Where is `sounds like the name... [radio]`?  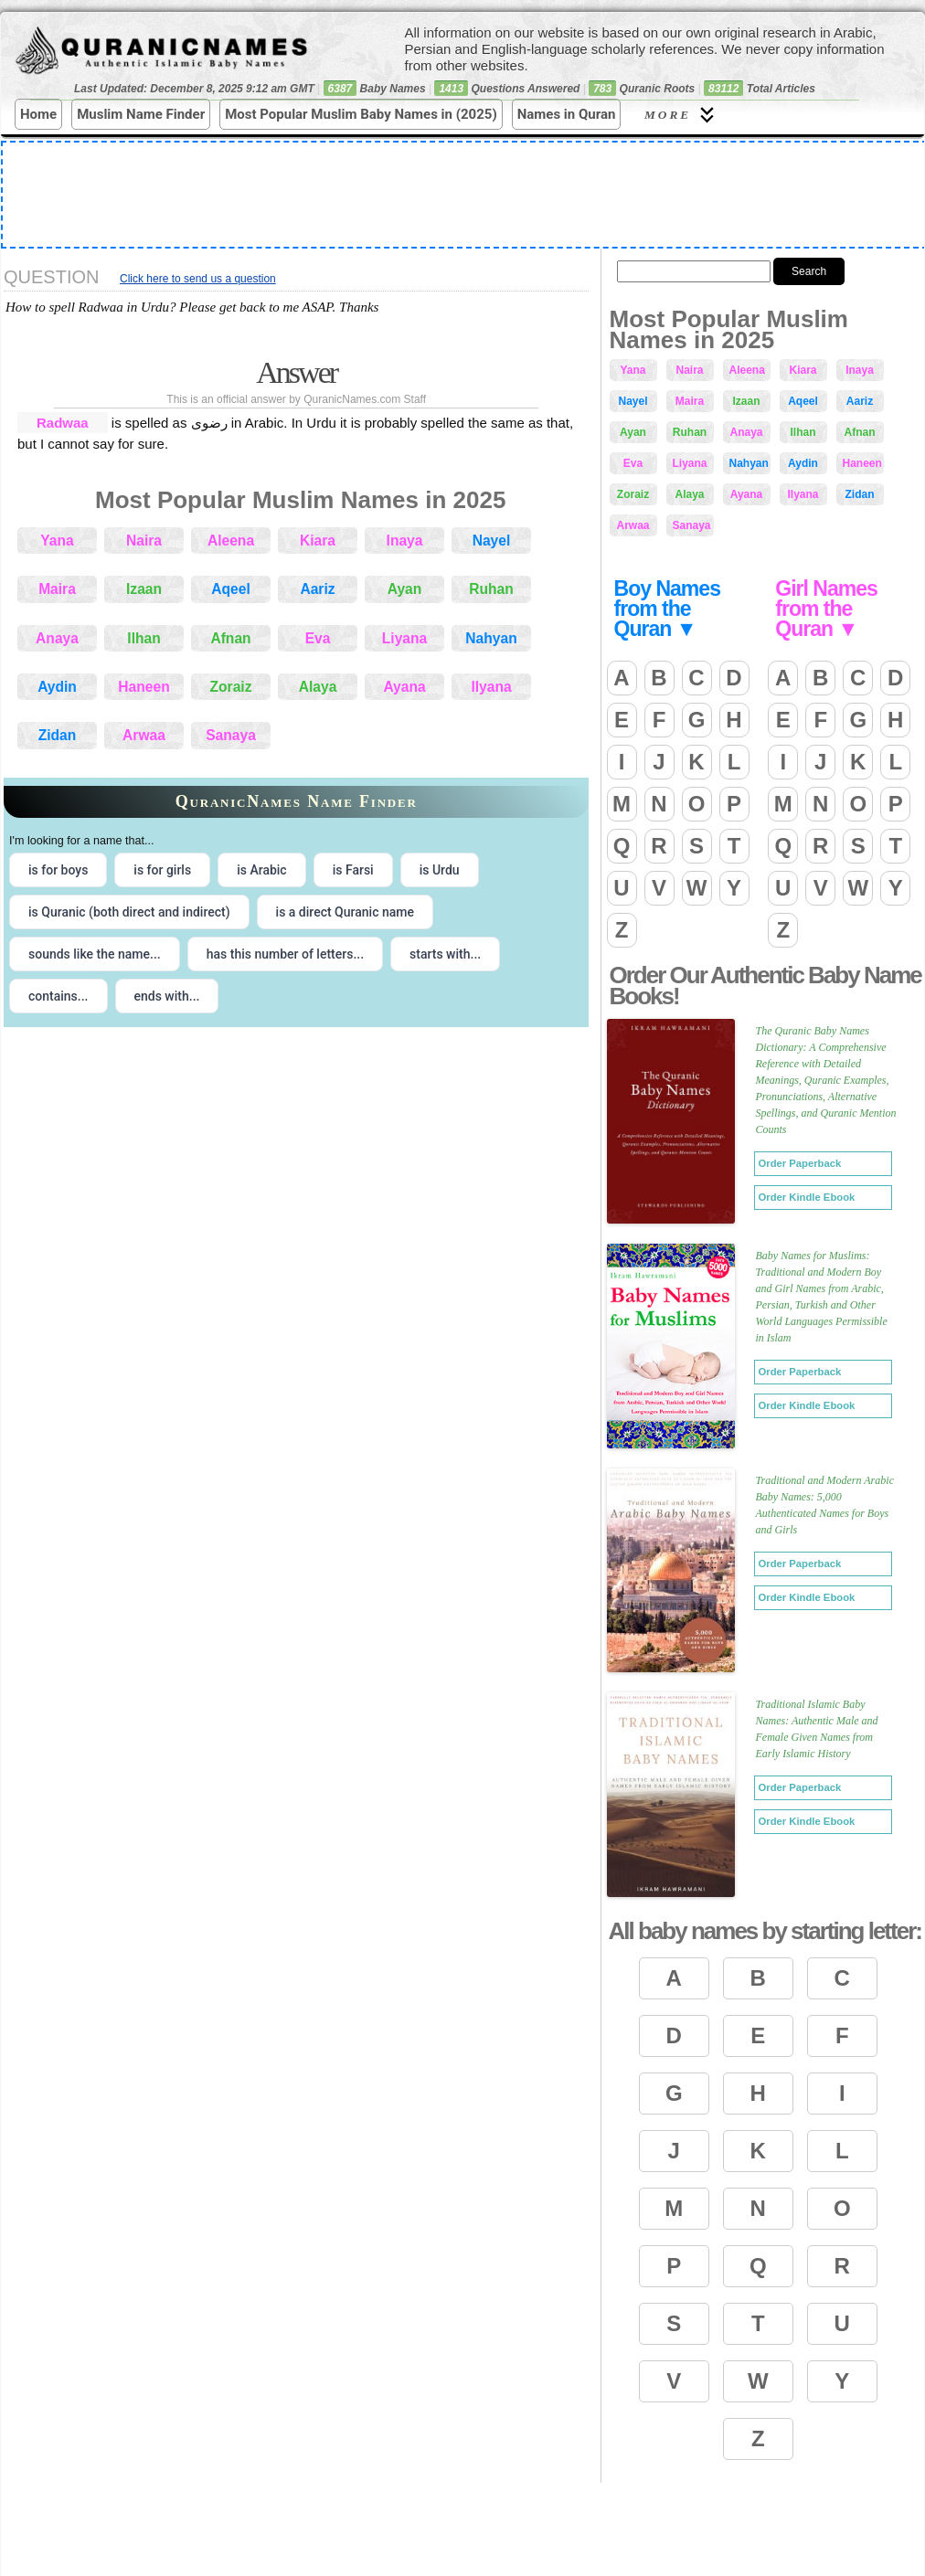
sounds like the name... [radio] is located at coordinates (94, 954).